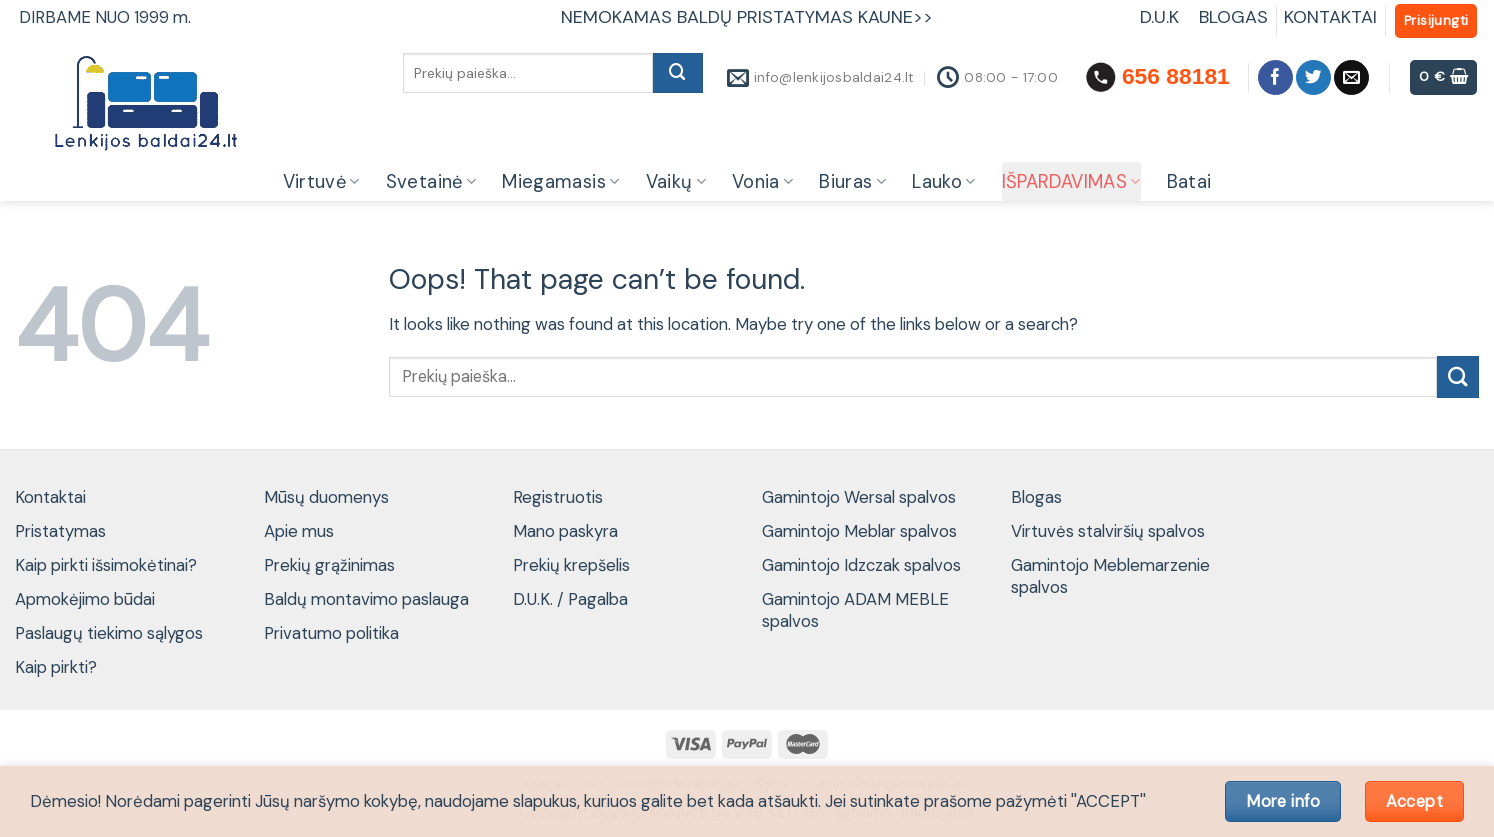 This screenshot has width=1494, height=837. Describe the element at coordinates (565, 531) in the screenshot. I see `Mano paskyra` at that location.